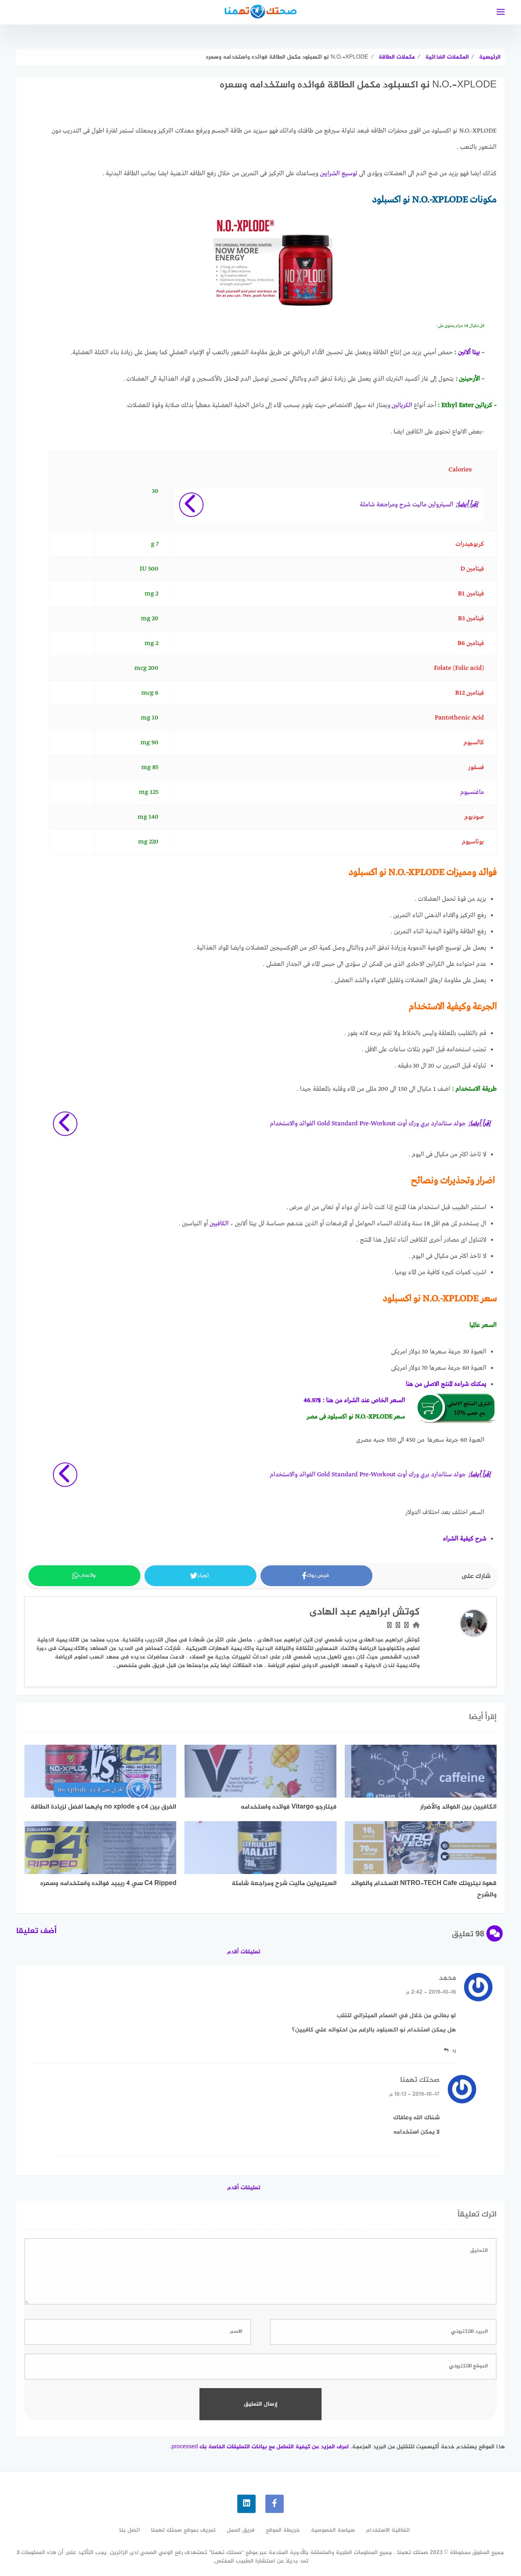 This screenshot has width=521, height=2576. I want to click on توسيع الشرايين, so click(338, 174).